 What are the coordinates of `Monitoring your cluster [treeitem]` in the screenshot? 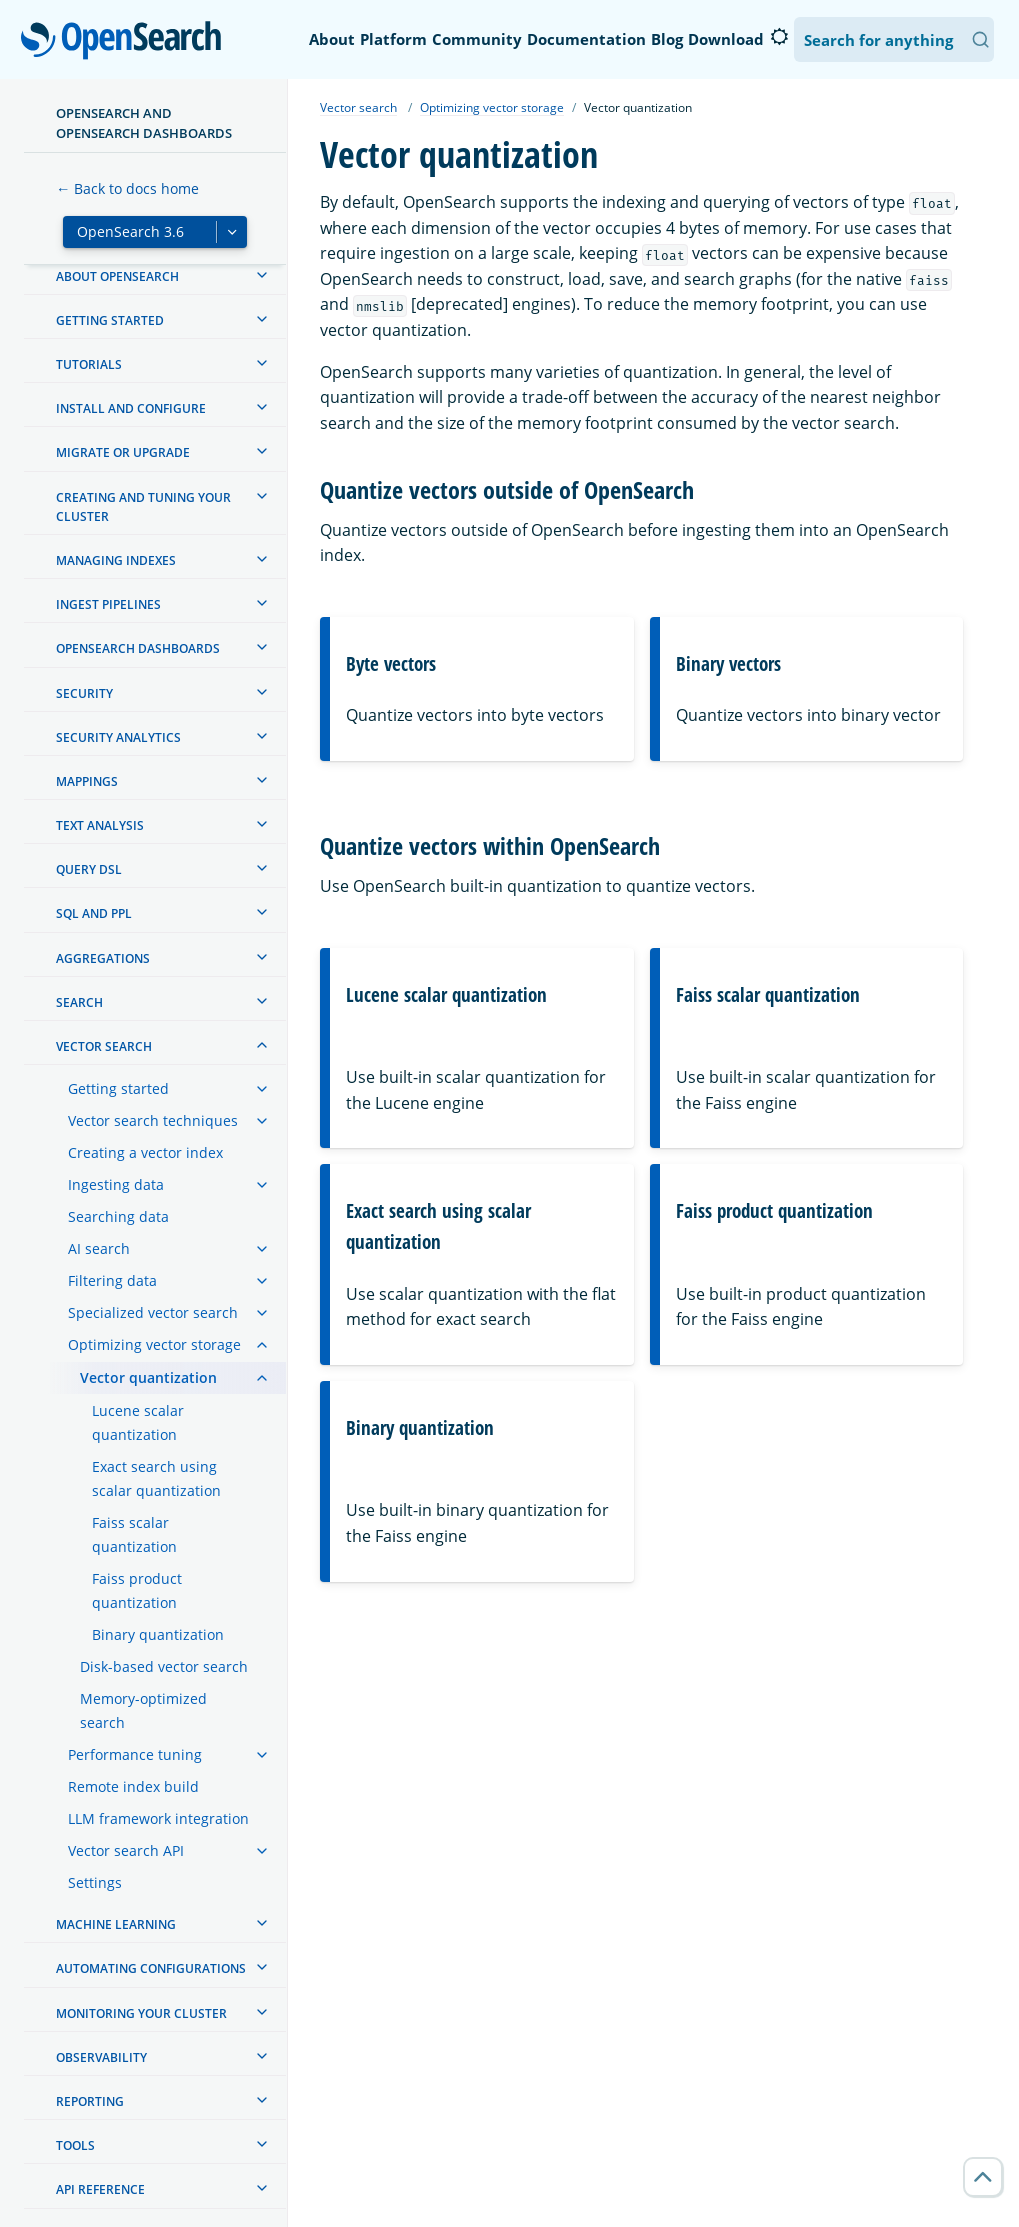 It's located at (141, 2013).